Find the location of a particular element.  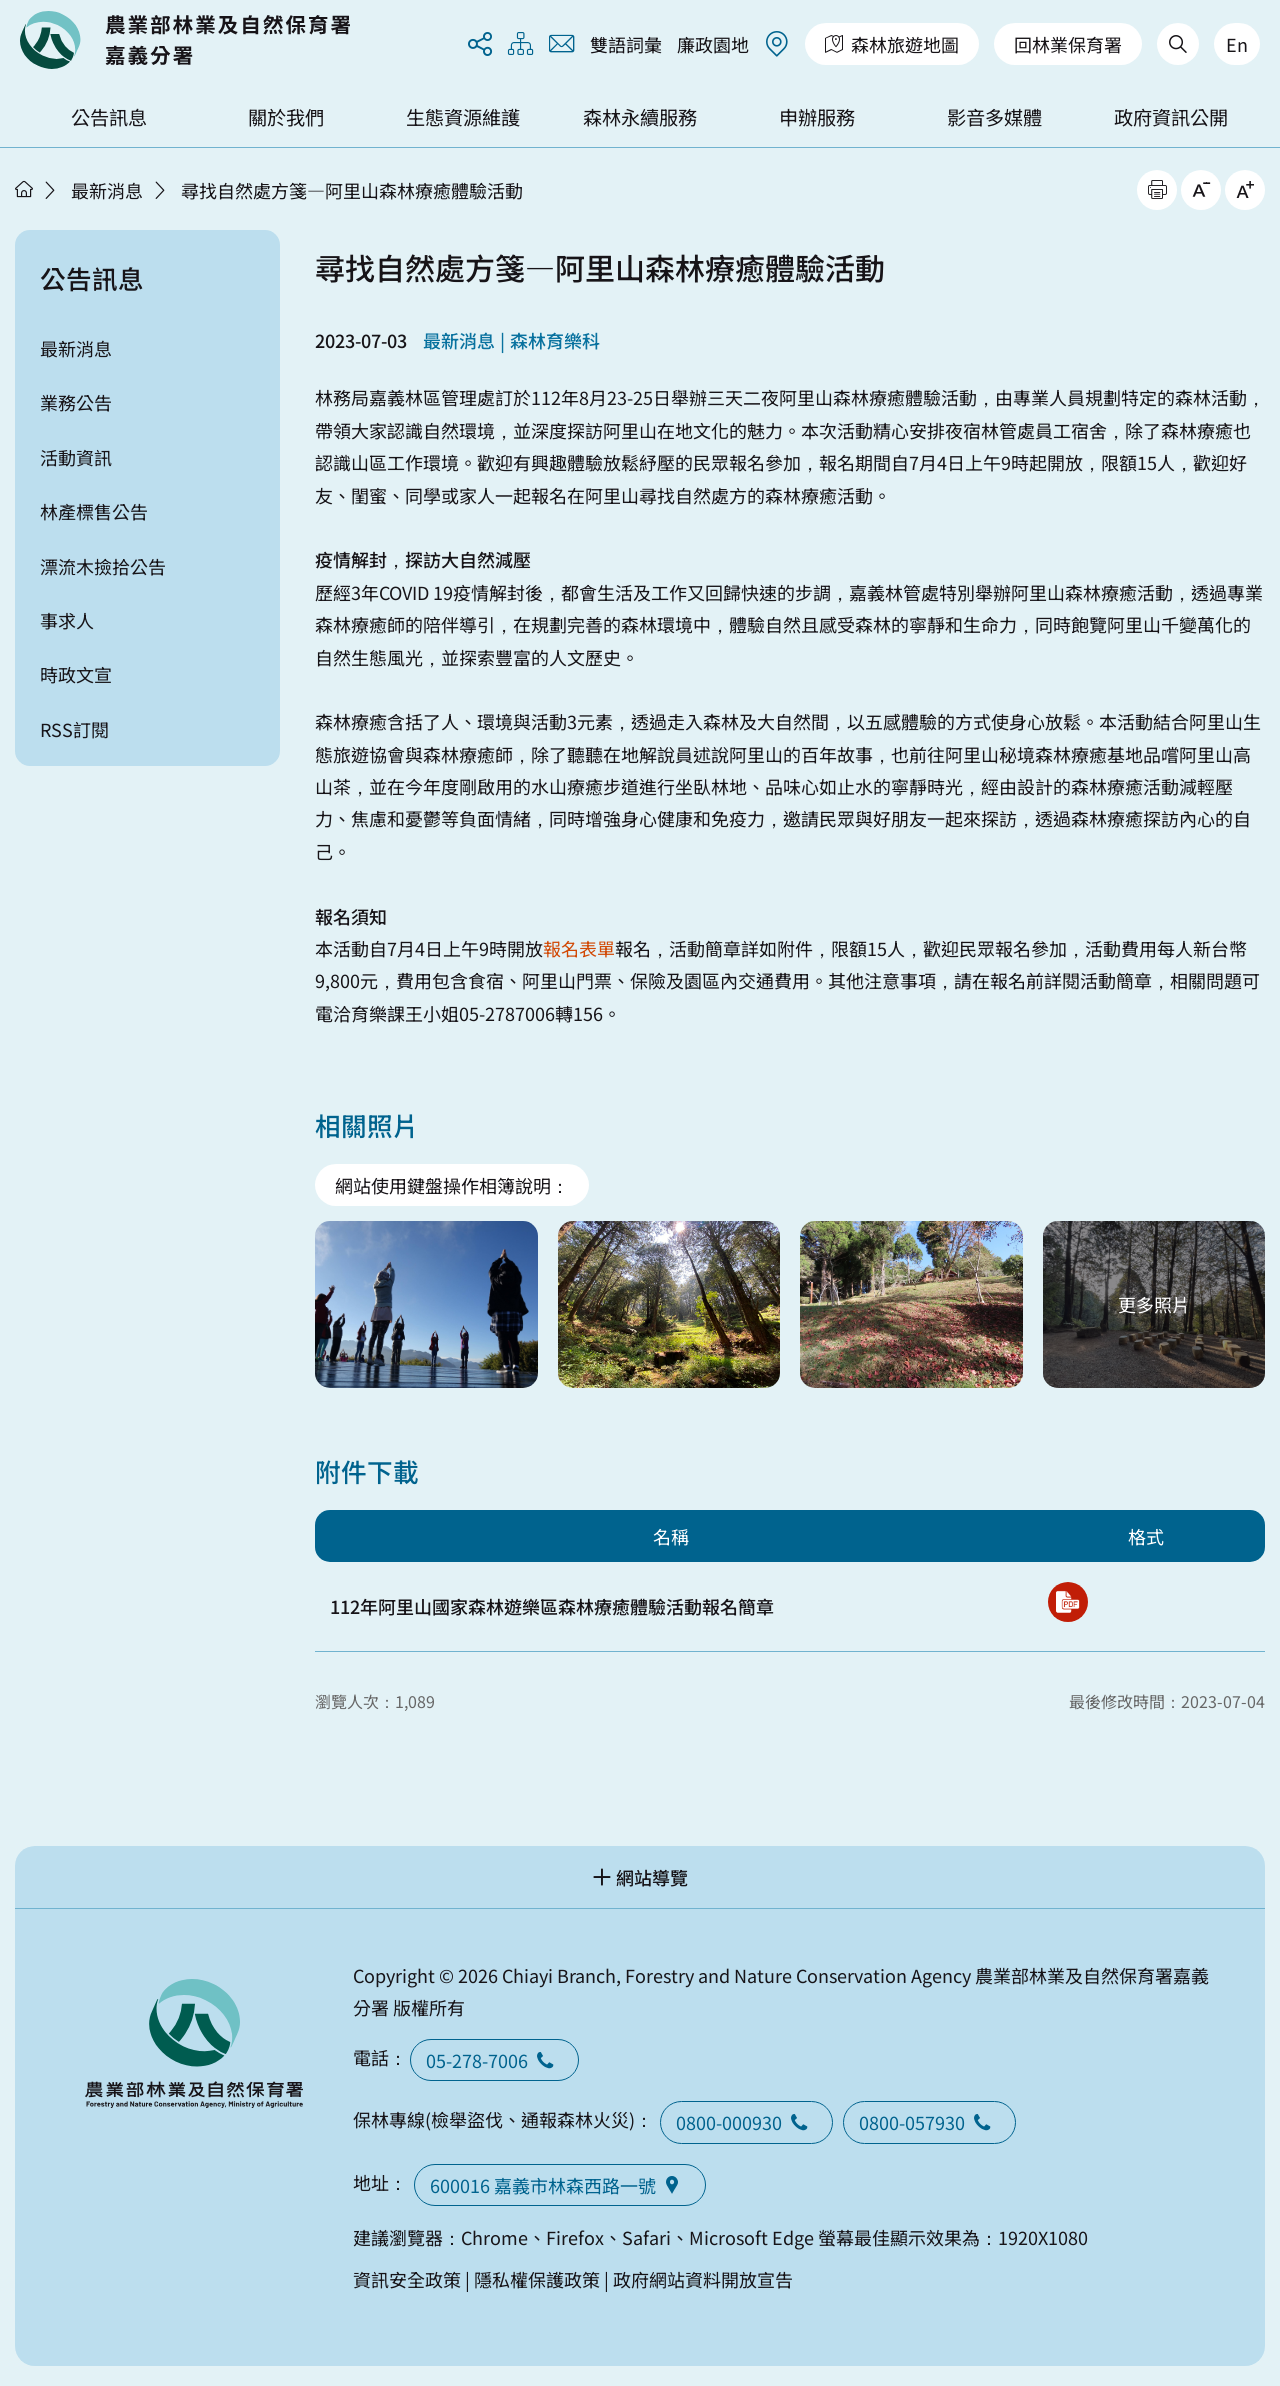

公告訊息 is located at coordinates (109, 117).